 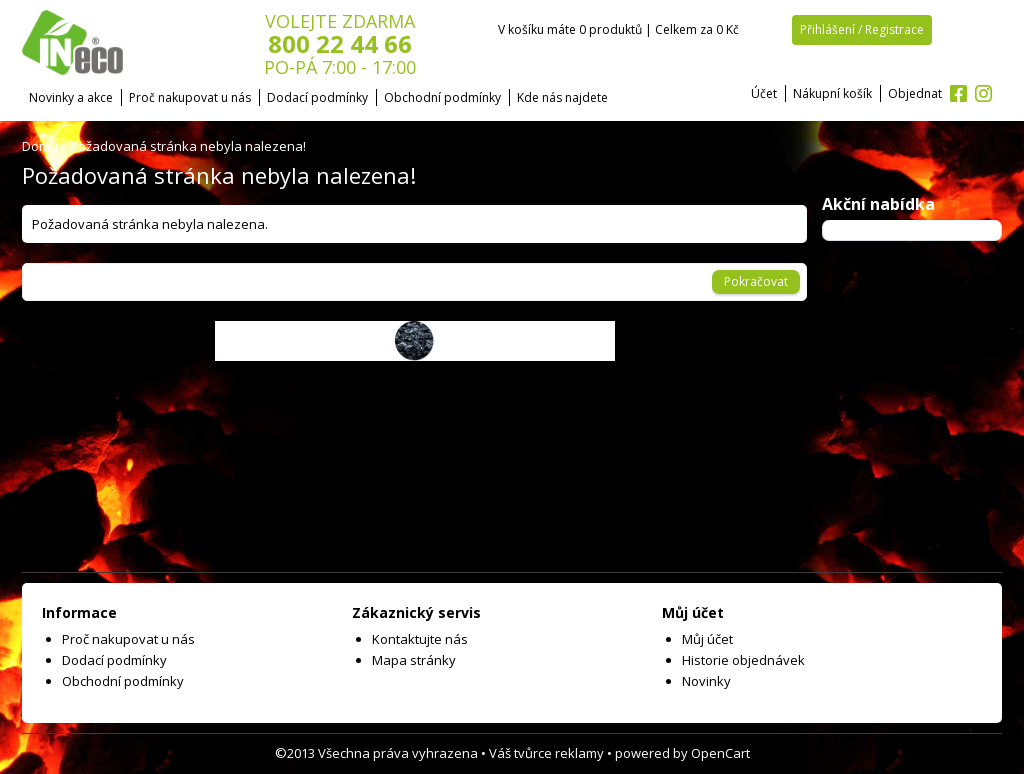 I want to click on Domů, so click(x=40, y=146).